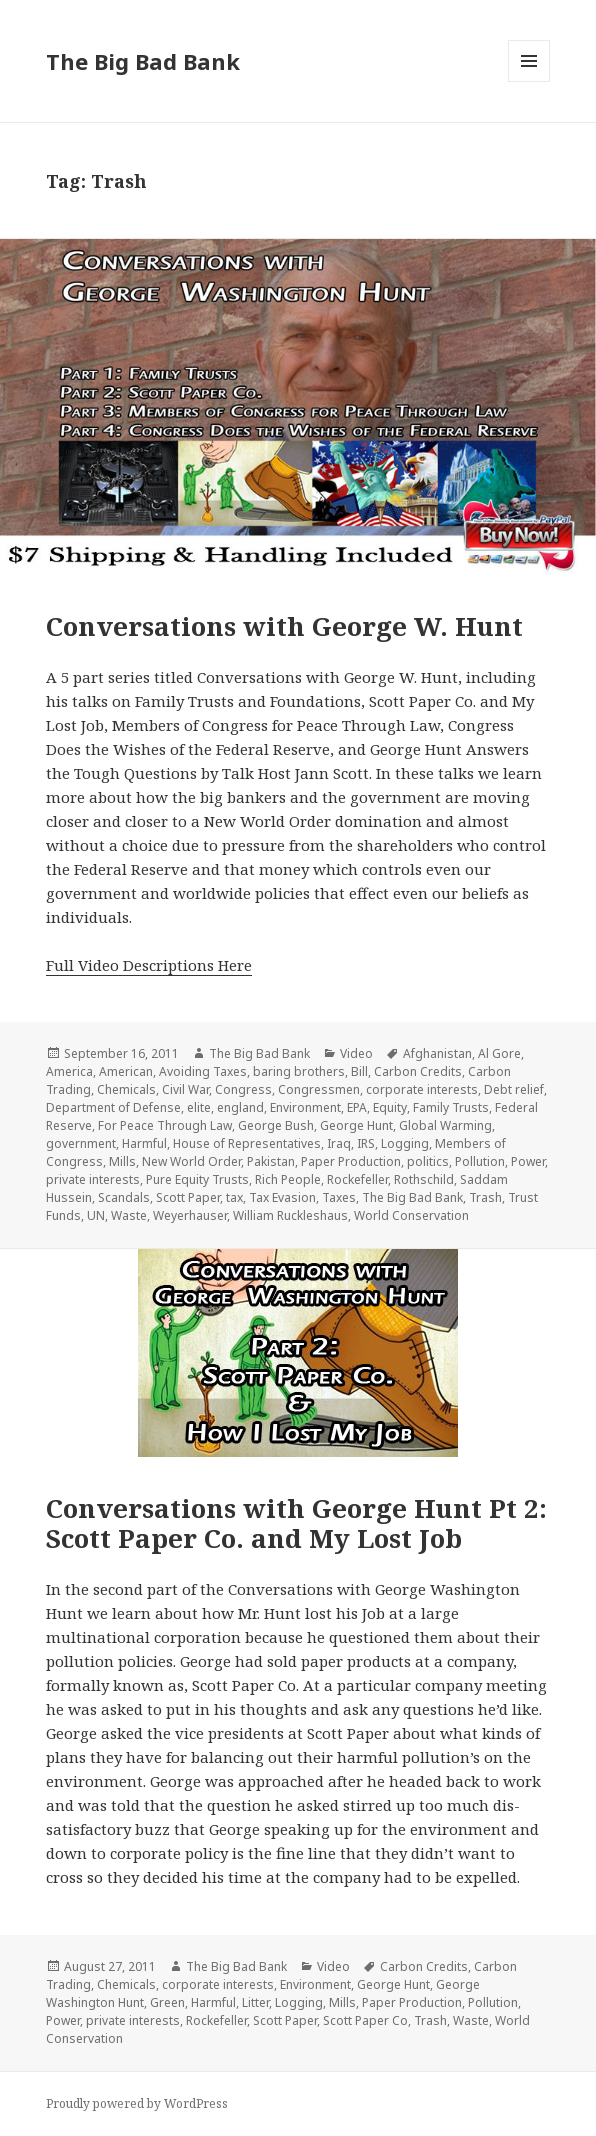 This screenshot has height=2136, width=596. I want to click on private interests, so click(93, 1179).